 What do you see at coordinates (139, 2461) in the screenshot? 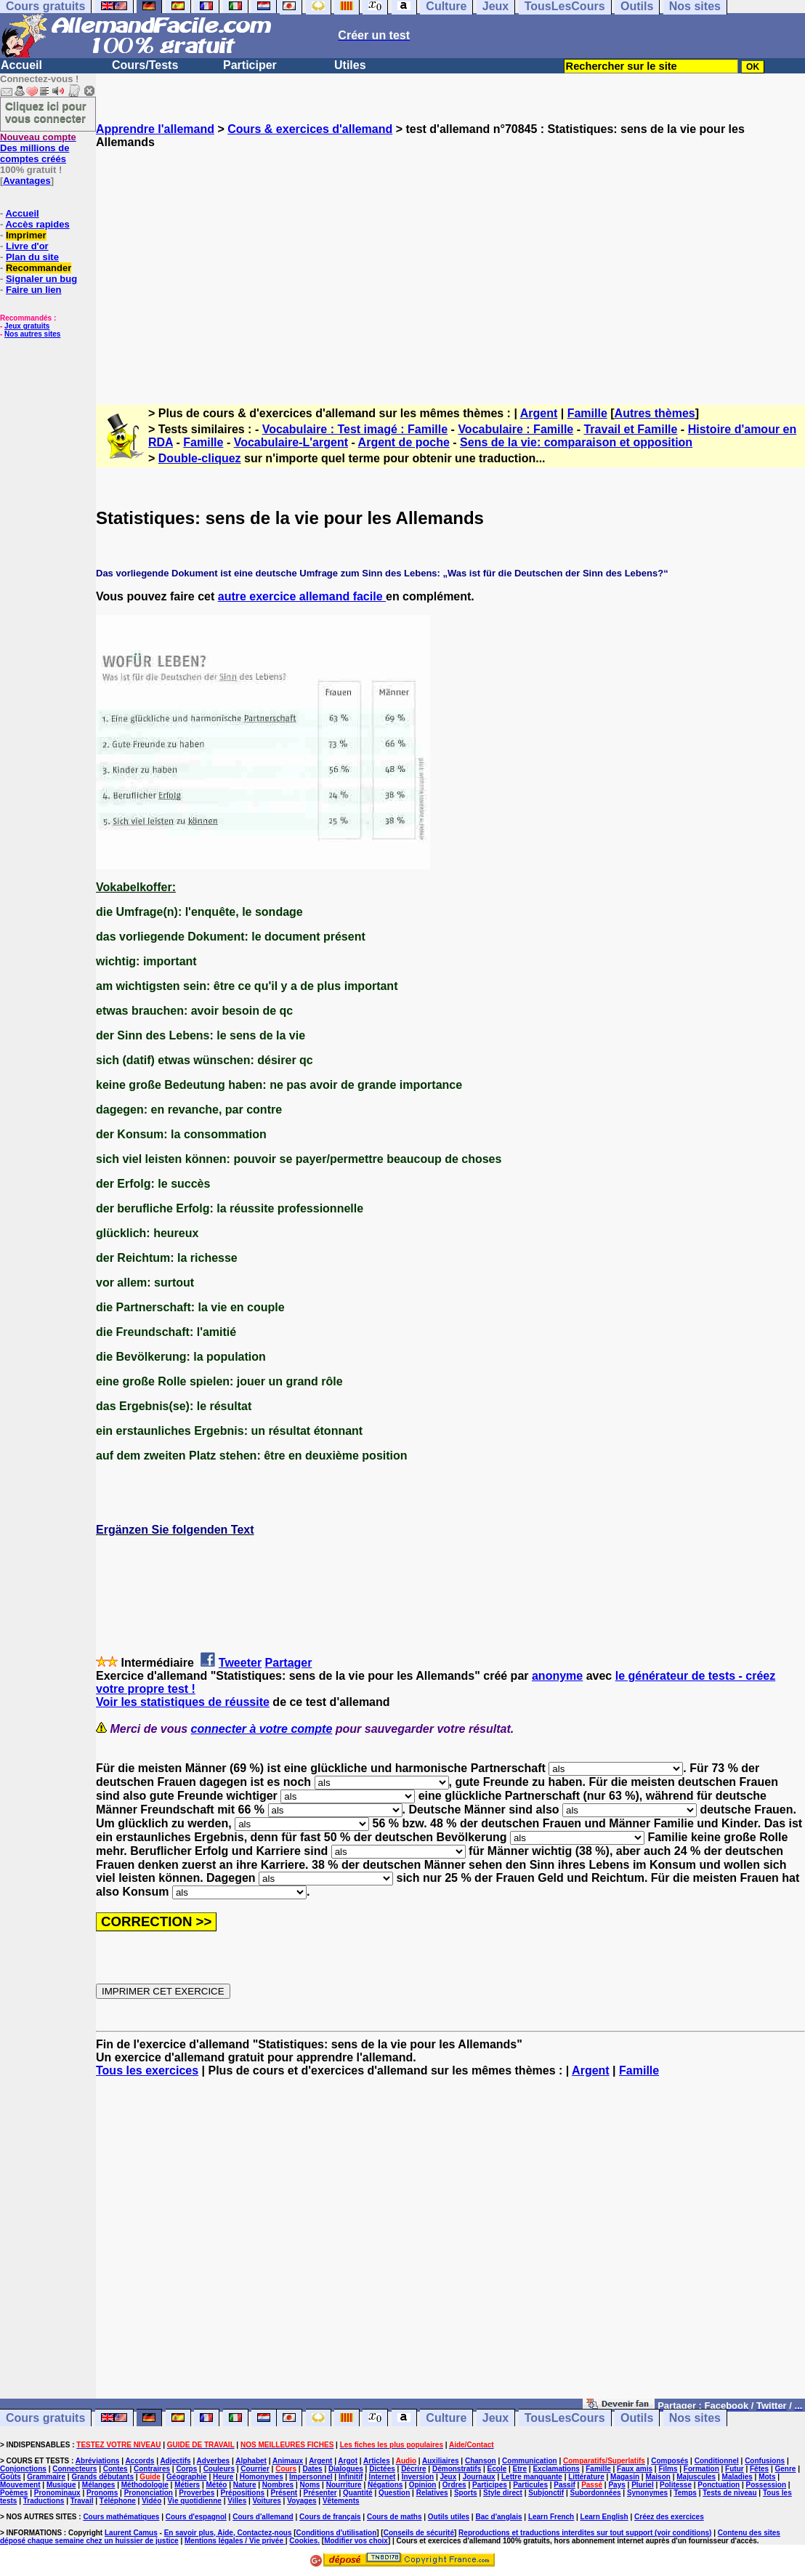
I see `Accords` at bounding box center [139, 2461].